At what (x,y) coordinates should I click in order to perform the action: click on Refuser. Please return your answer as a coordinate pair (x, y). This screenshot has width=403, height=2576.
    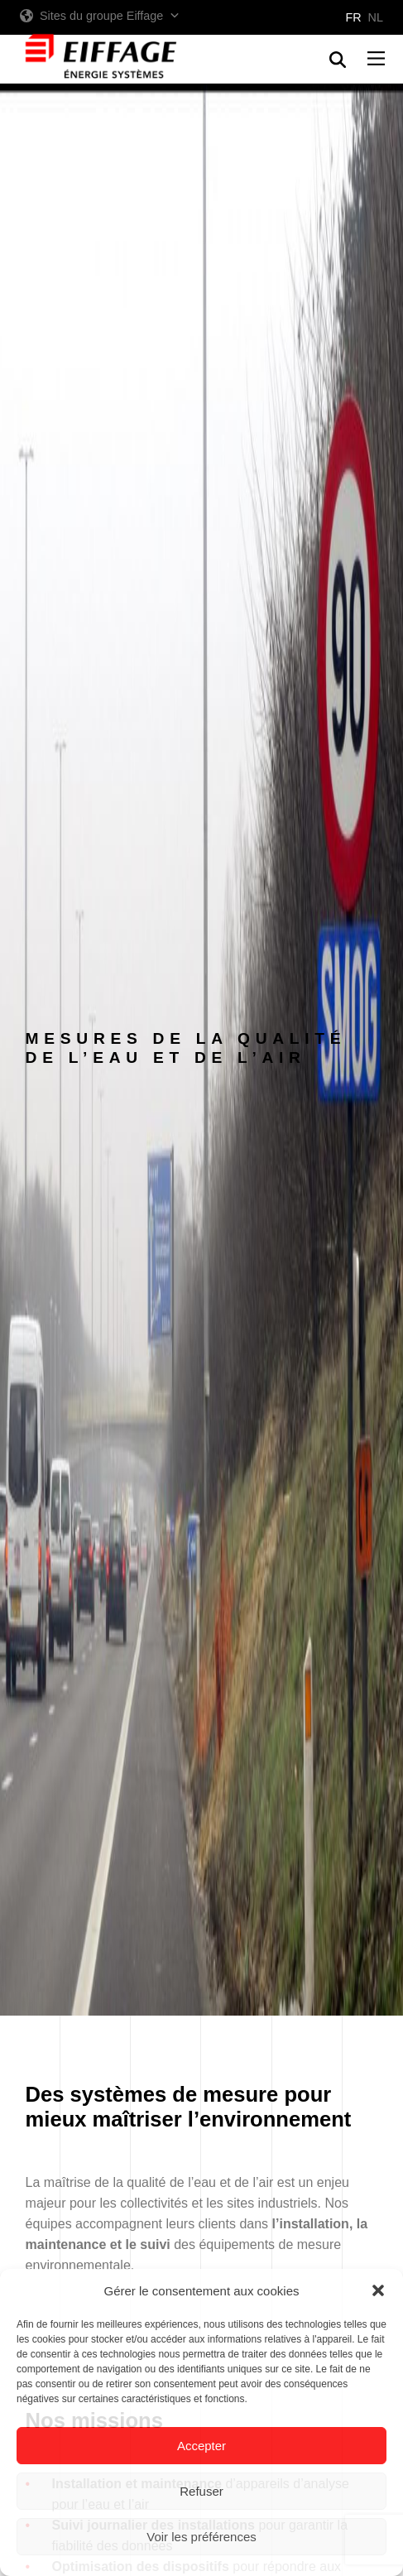
    Looking at the image, I should click on (201, 2491).